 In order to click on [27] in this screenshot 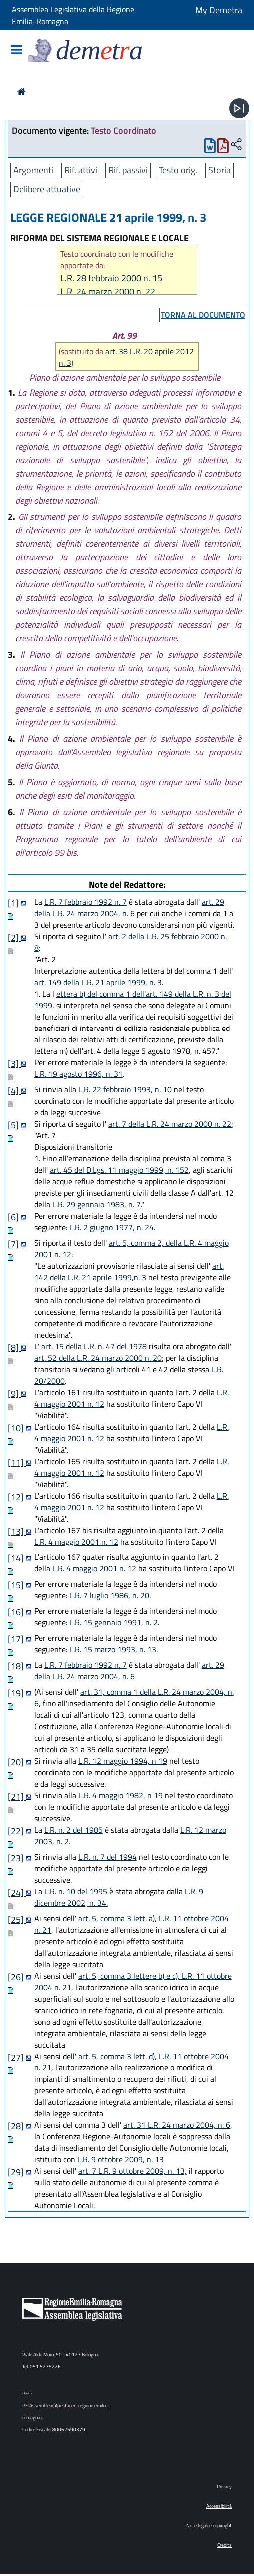, I will do `click(17, 2057)`.